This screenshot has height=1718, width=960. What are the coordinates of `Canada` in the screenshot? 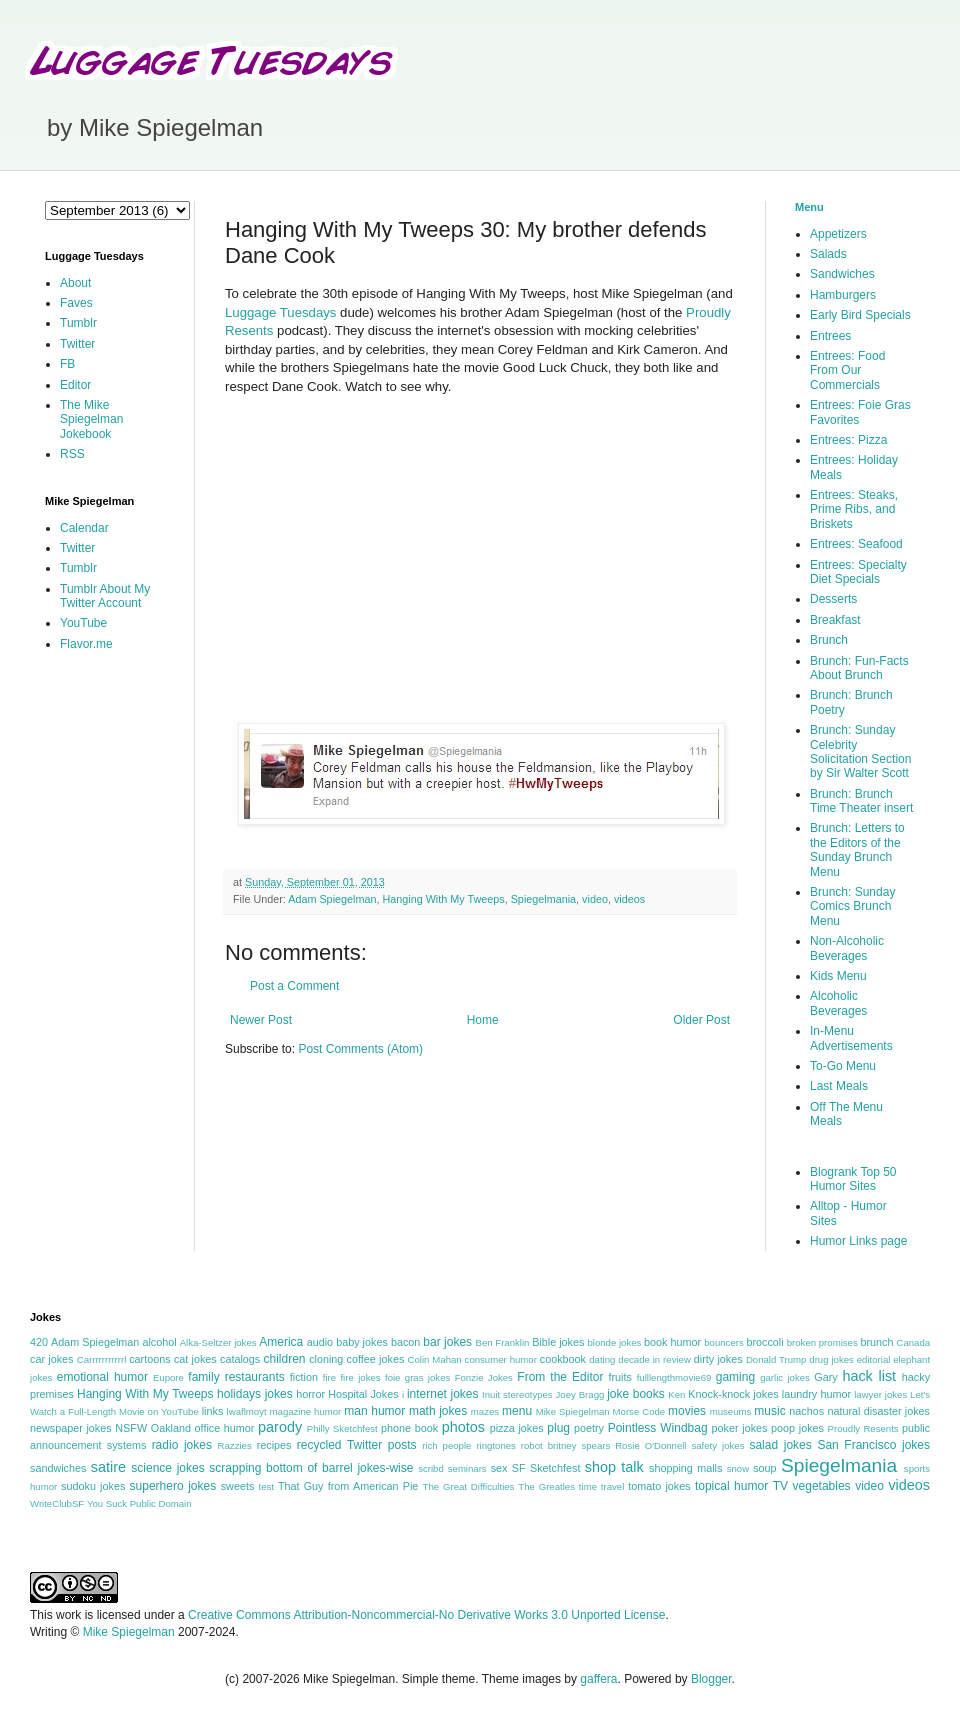 It's located at (913, 1342).